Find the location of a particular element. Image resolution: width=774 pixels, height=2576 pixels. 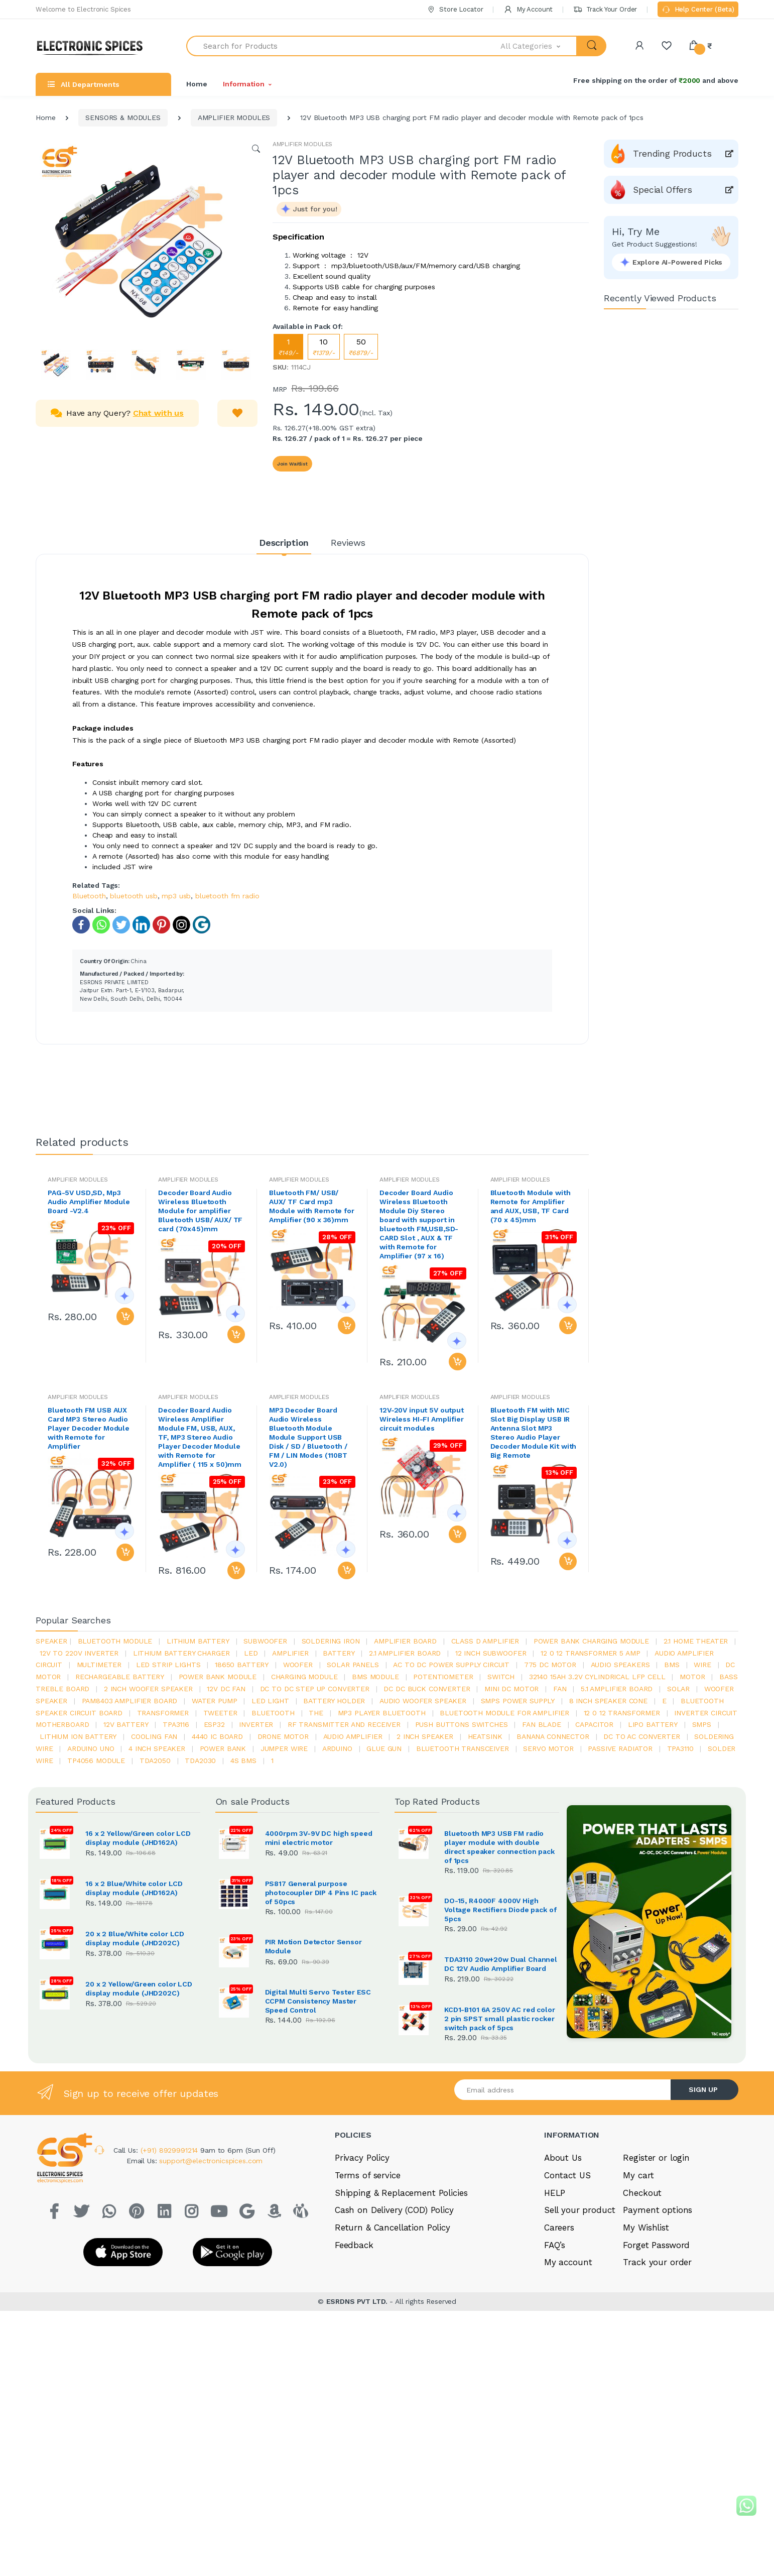

8 inch speaker cone is located at coordinates (608, 1701).